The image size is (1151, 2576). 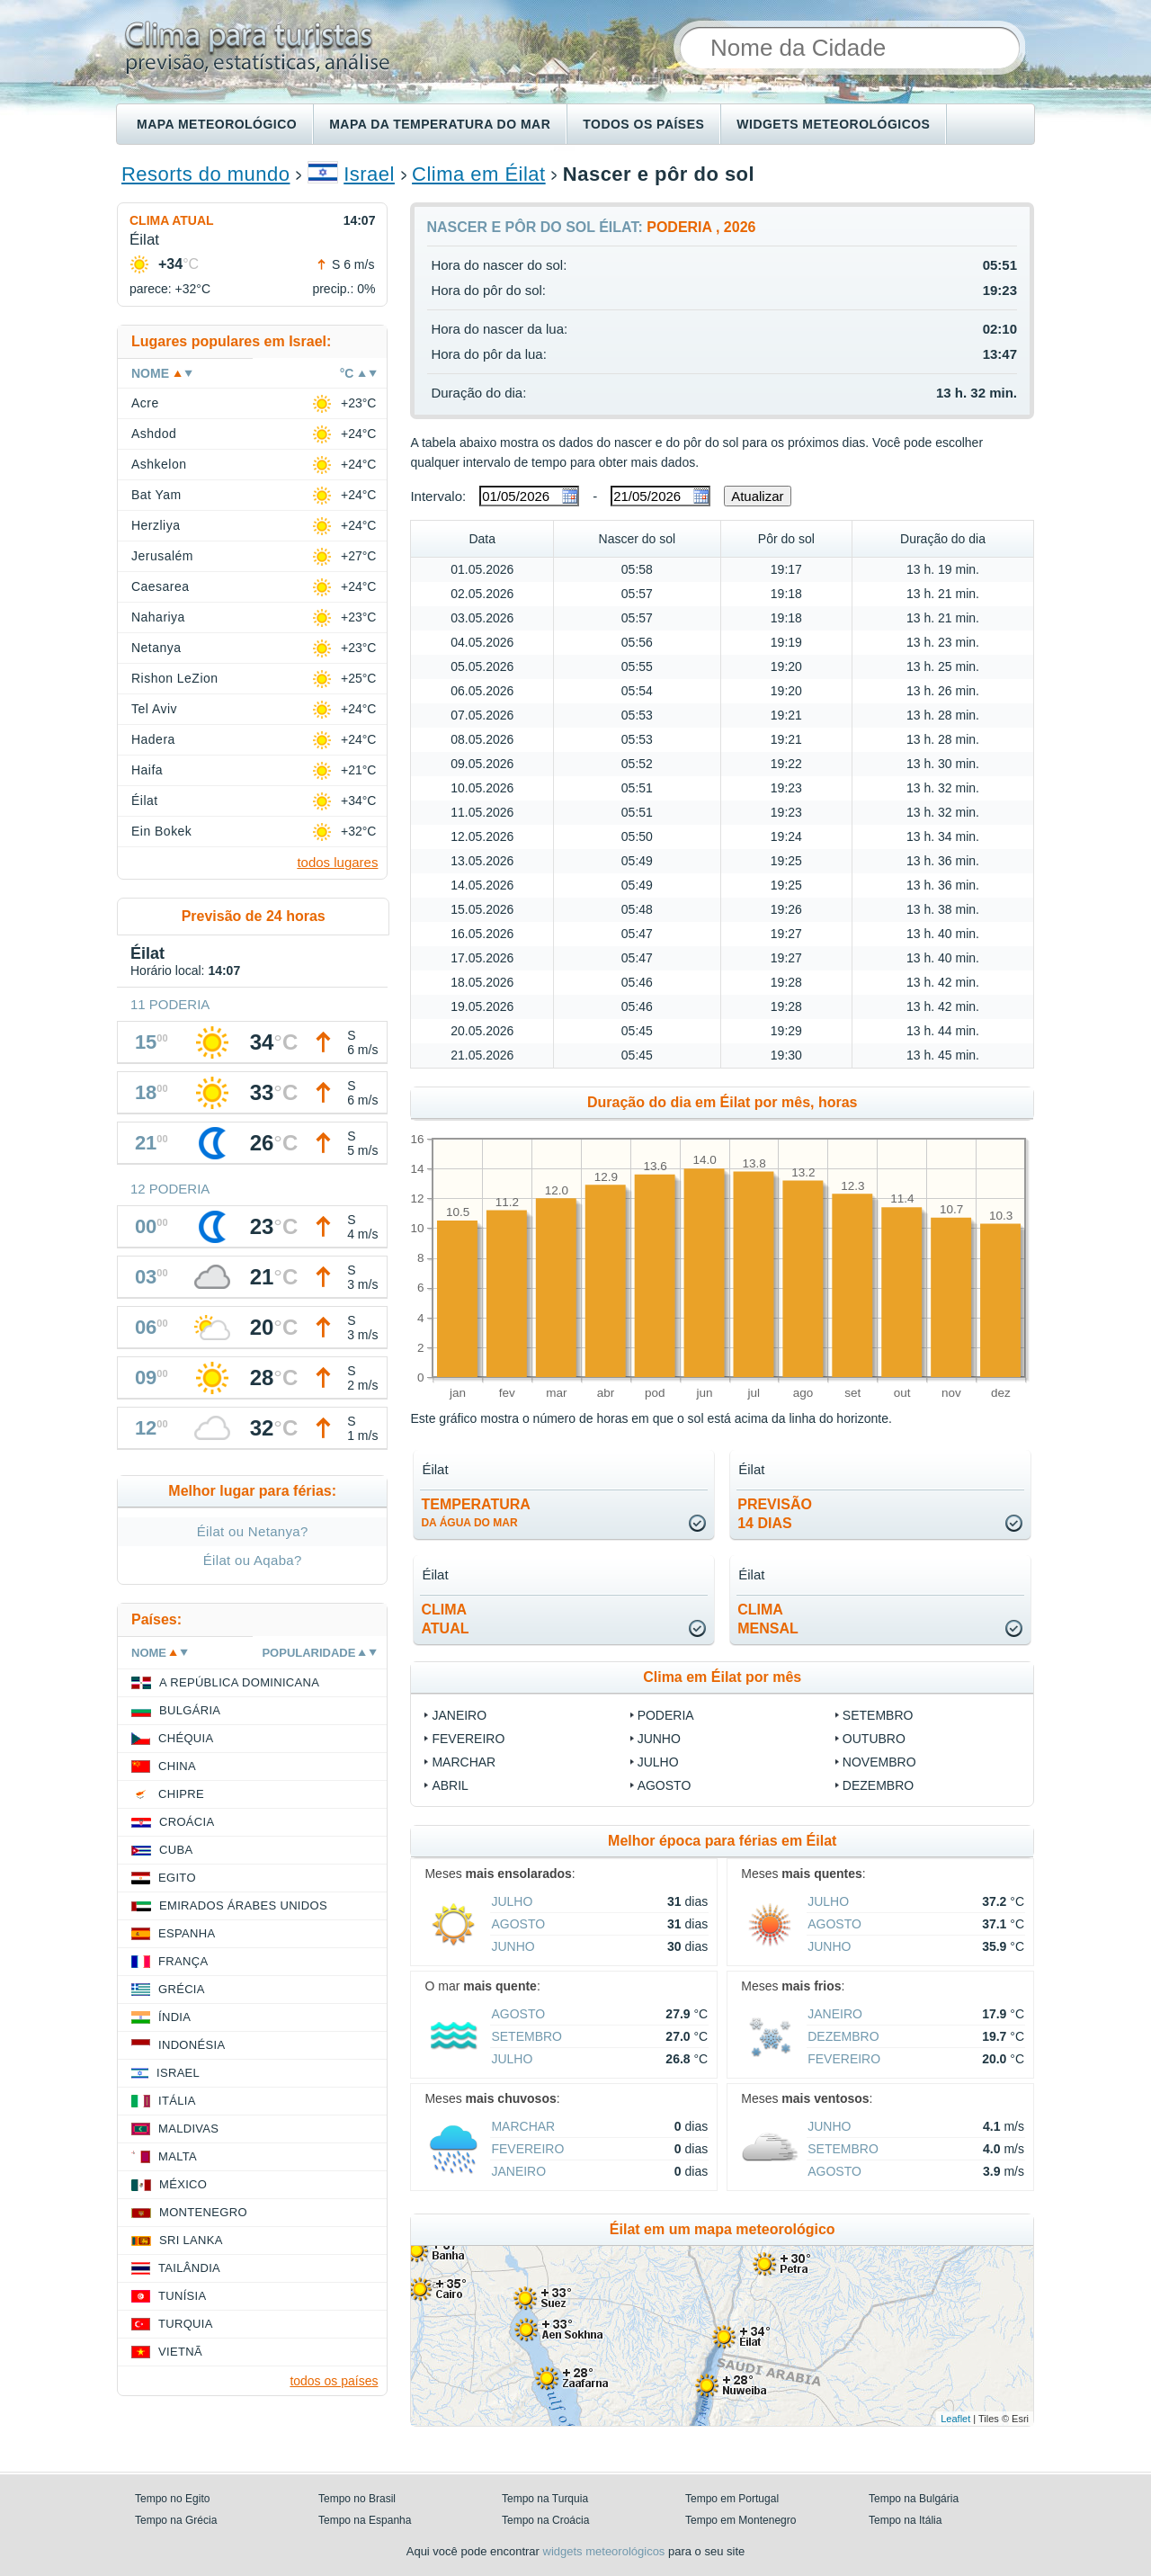 I want to click on climamensal, so click(x=768, y=1619).